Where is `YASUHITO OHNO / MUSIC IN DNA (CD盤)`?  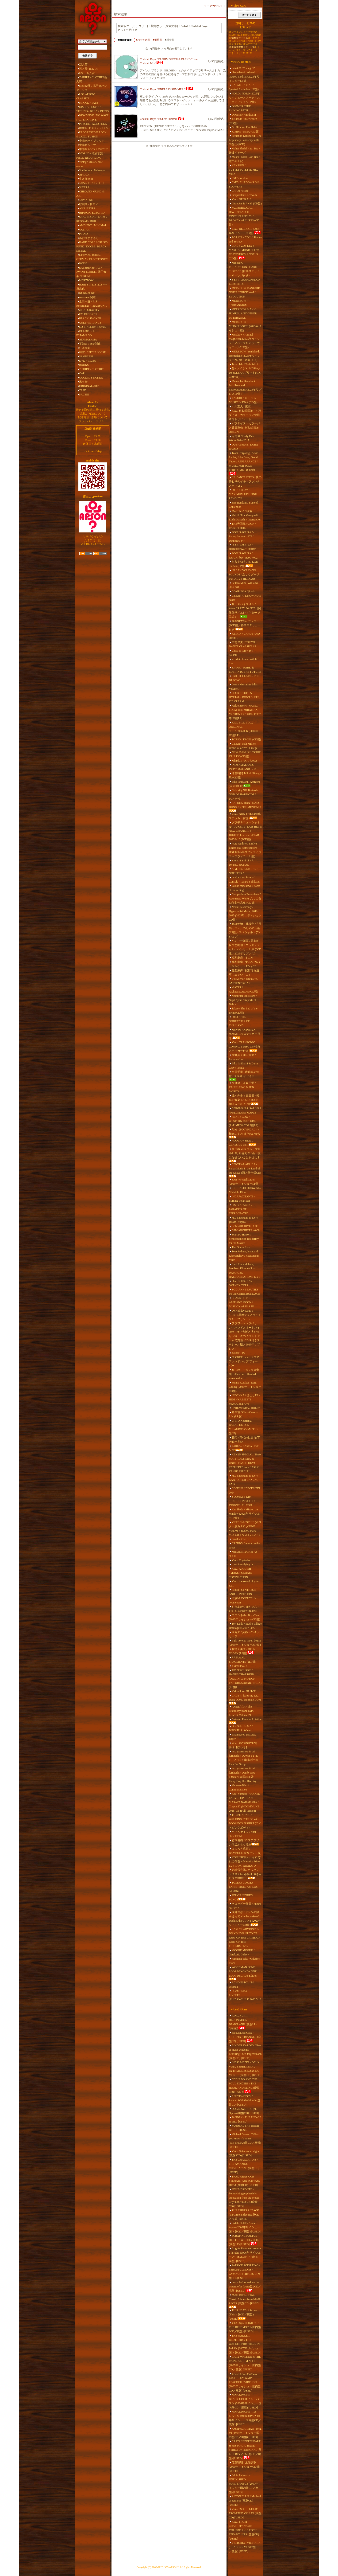 YASUHITO OHNO / MUSIC IN DNA (CD盤) is located at coordinates (243, 400).